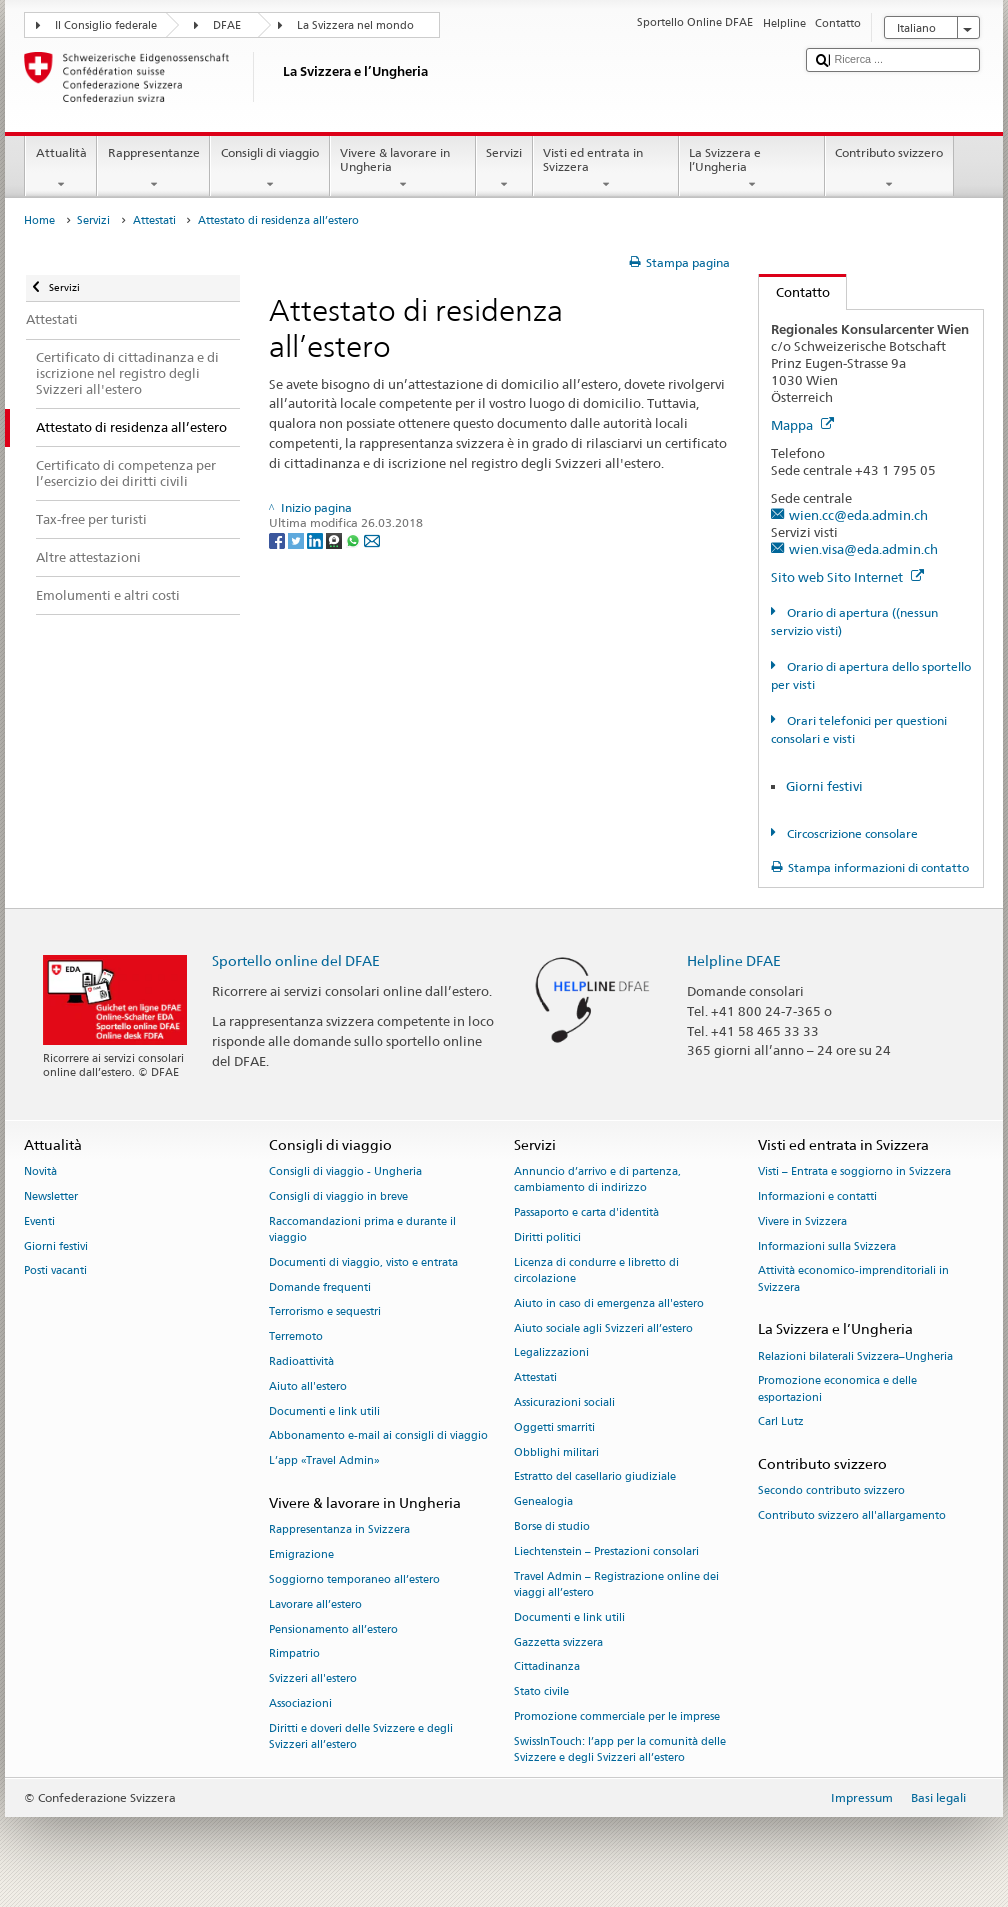  I want to click on Raccomandazioni prima e durante il viaggio, so click(362, 1229).